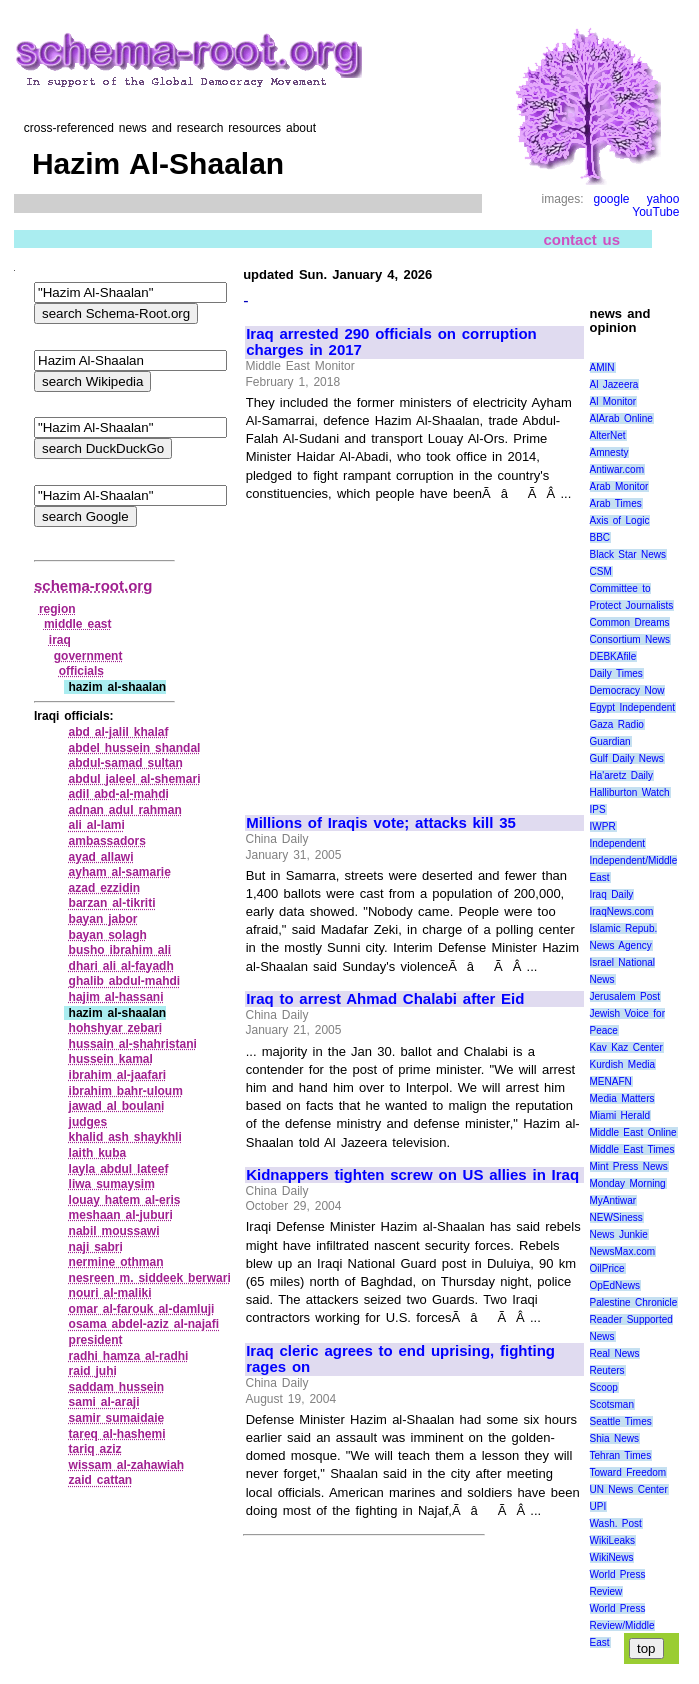  I want to click on Independent, so click(618, 843).